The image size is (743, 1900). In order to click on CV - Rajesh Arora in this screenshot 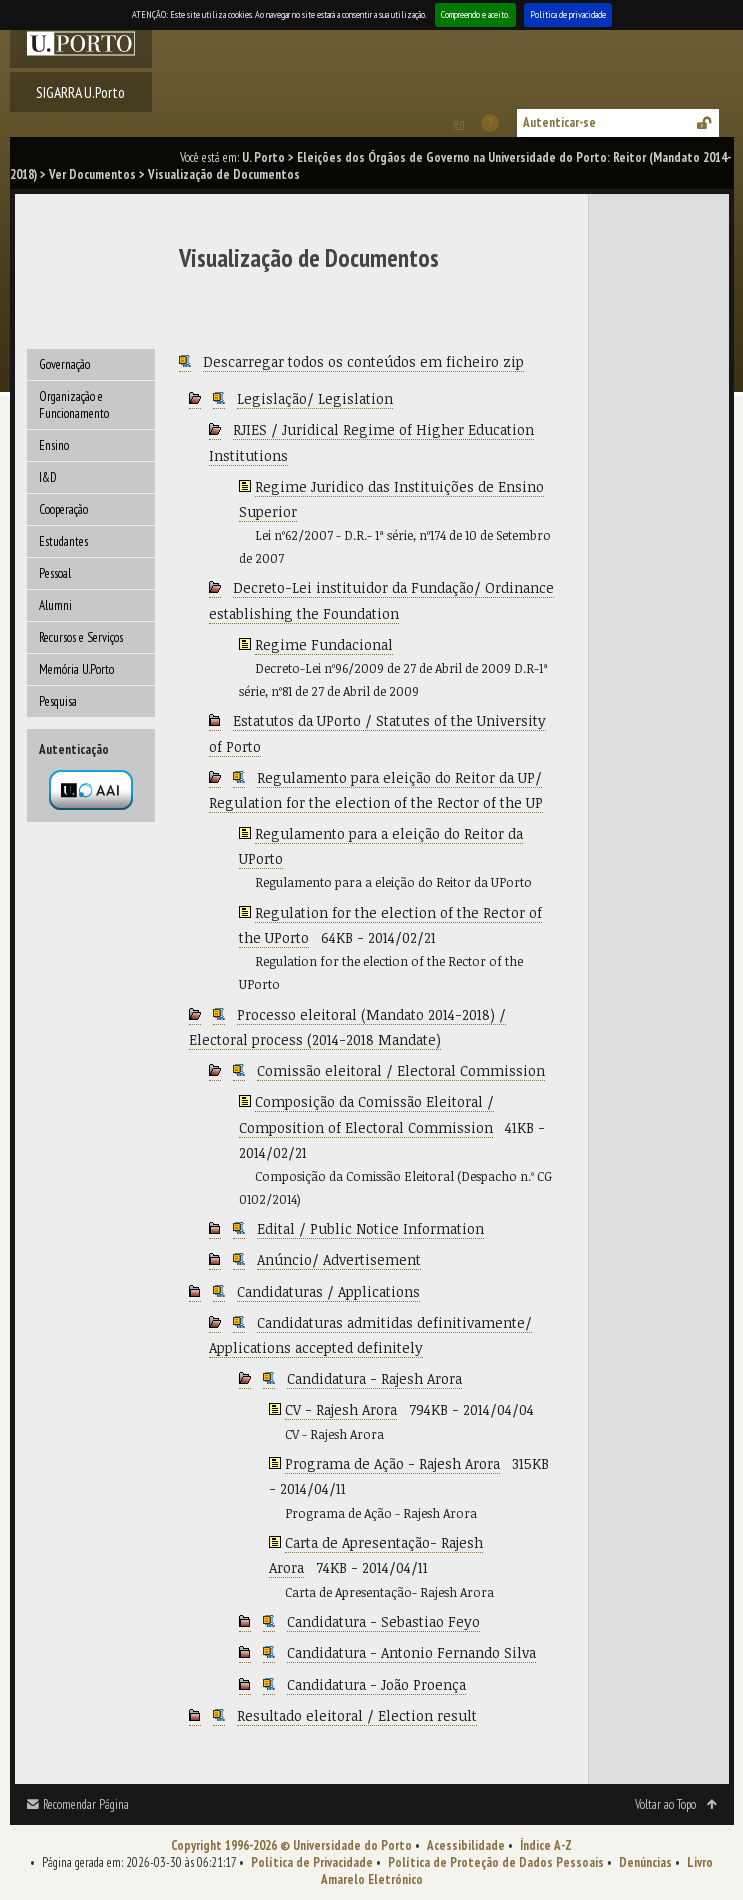, I will do `click(341, 1409)`.